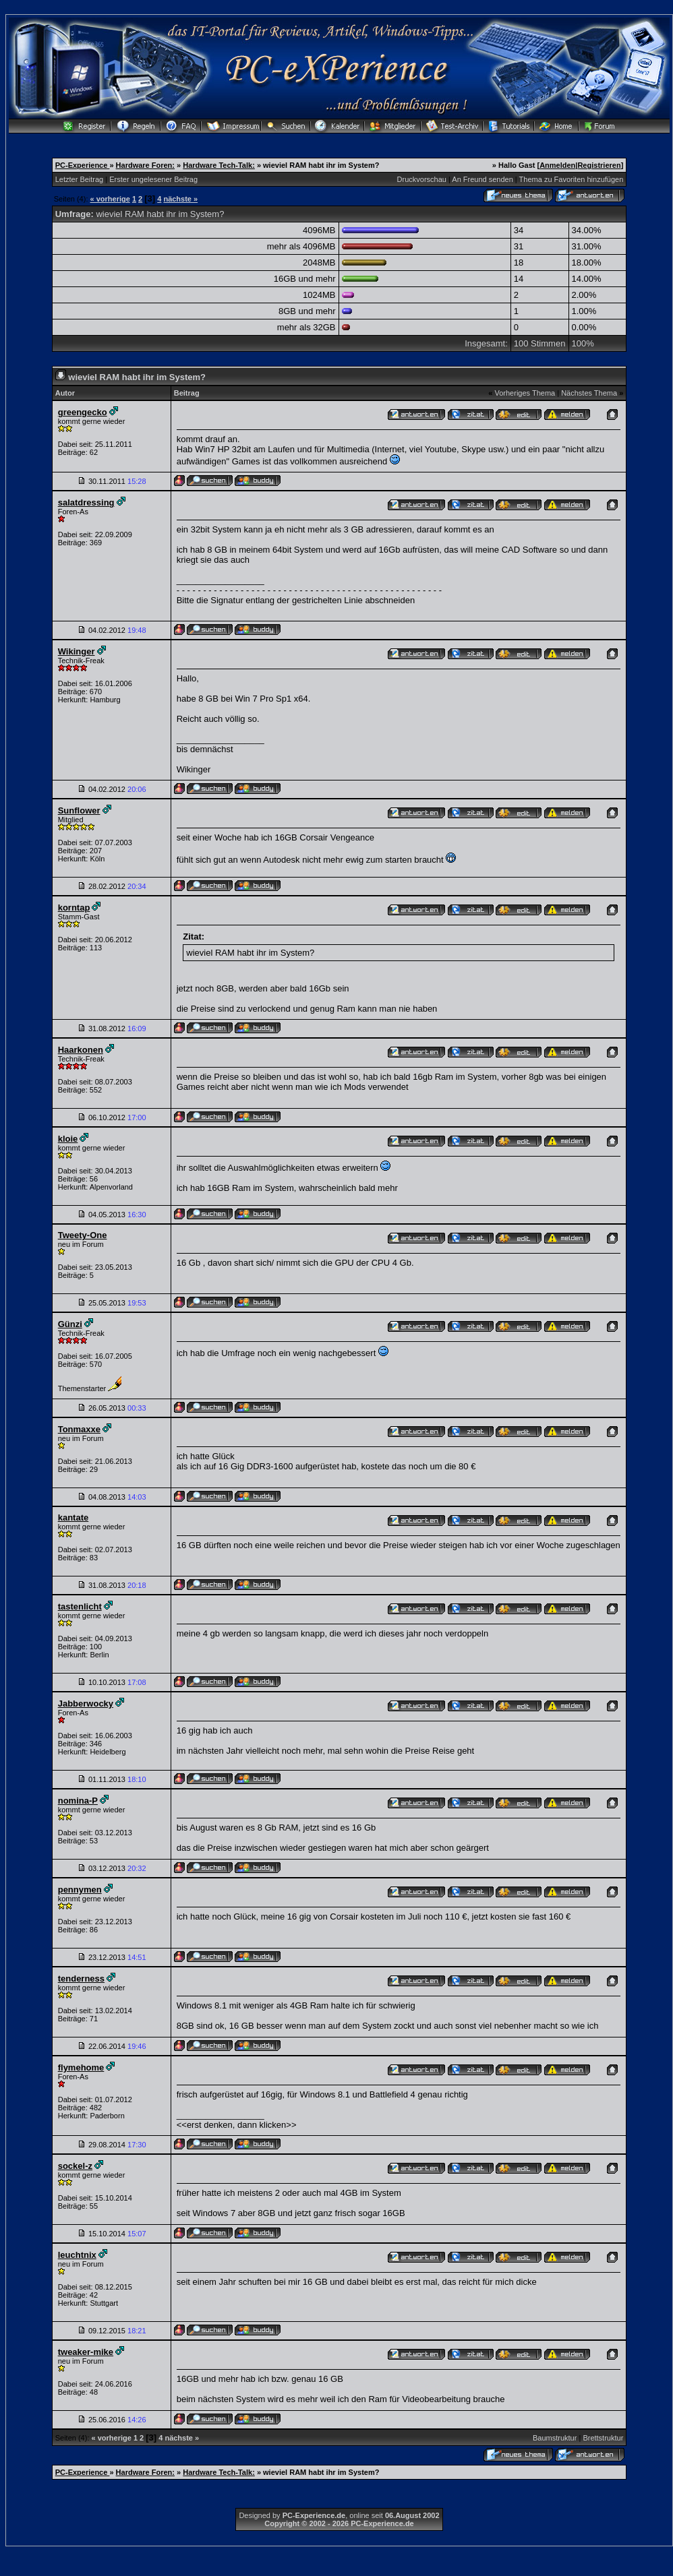 The height and width of the screenshot is (2576, 673). Describe the element at coordinates (77, 2255) in the screenshot. I see `leuchtnix` at that location.